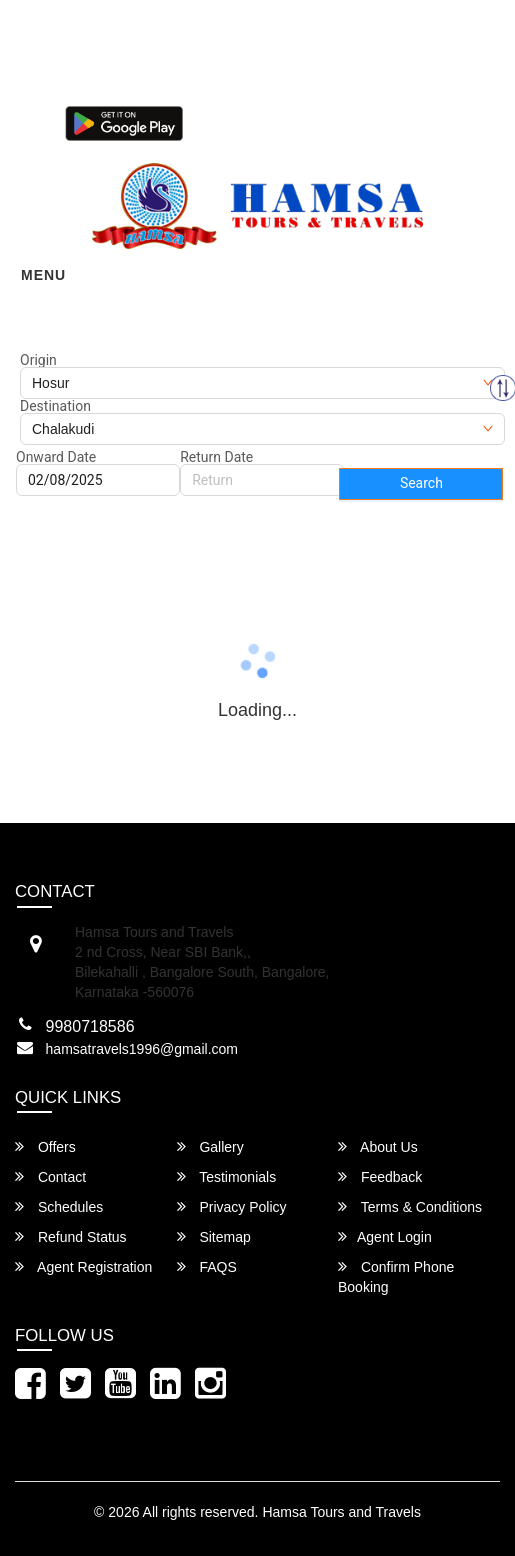 The image size is (515, 1556). Describe the element at coordinates (71, 1236) in the screenshot. I see `Refund Status` at that location.